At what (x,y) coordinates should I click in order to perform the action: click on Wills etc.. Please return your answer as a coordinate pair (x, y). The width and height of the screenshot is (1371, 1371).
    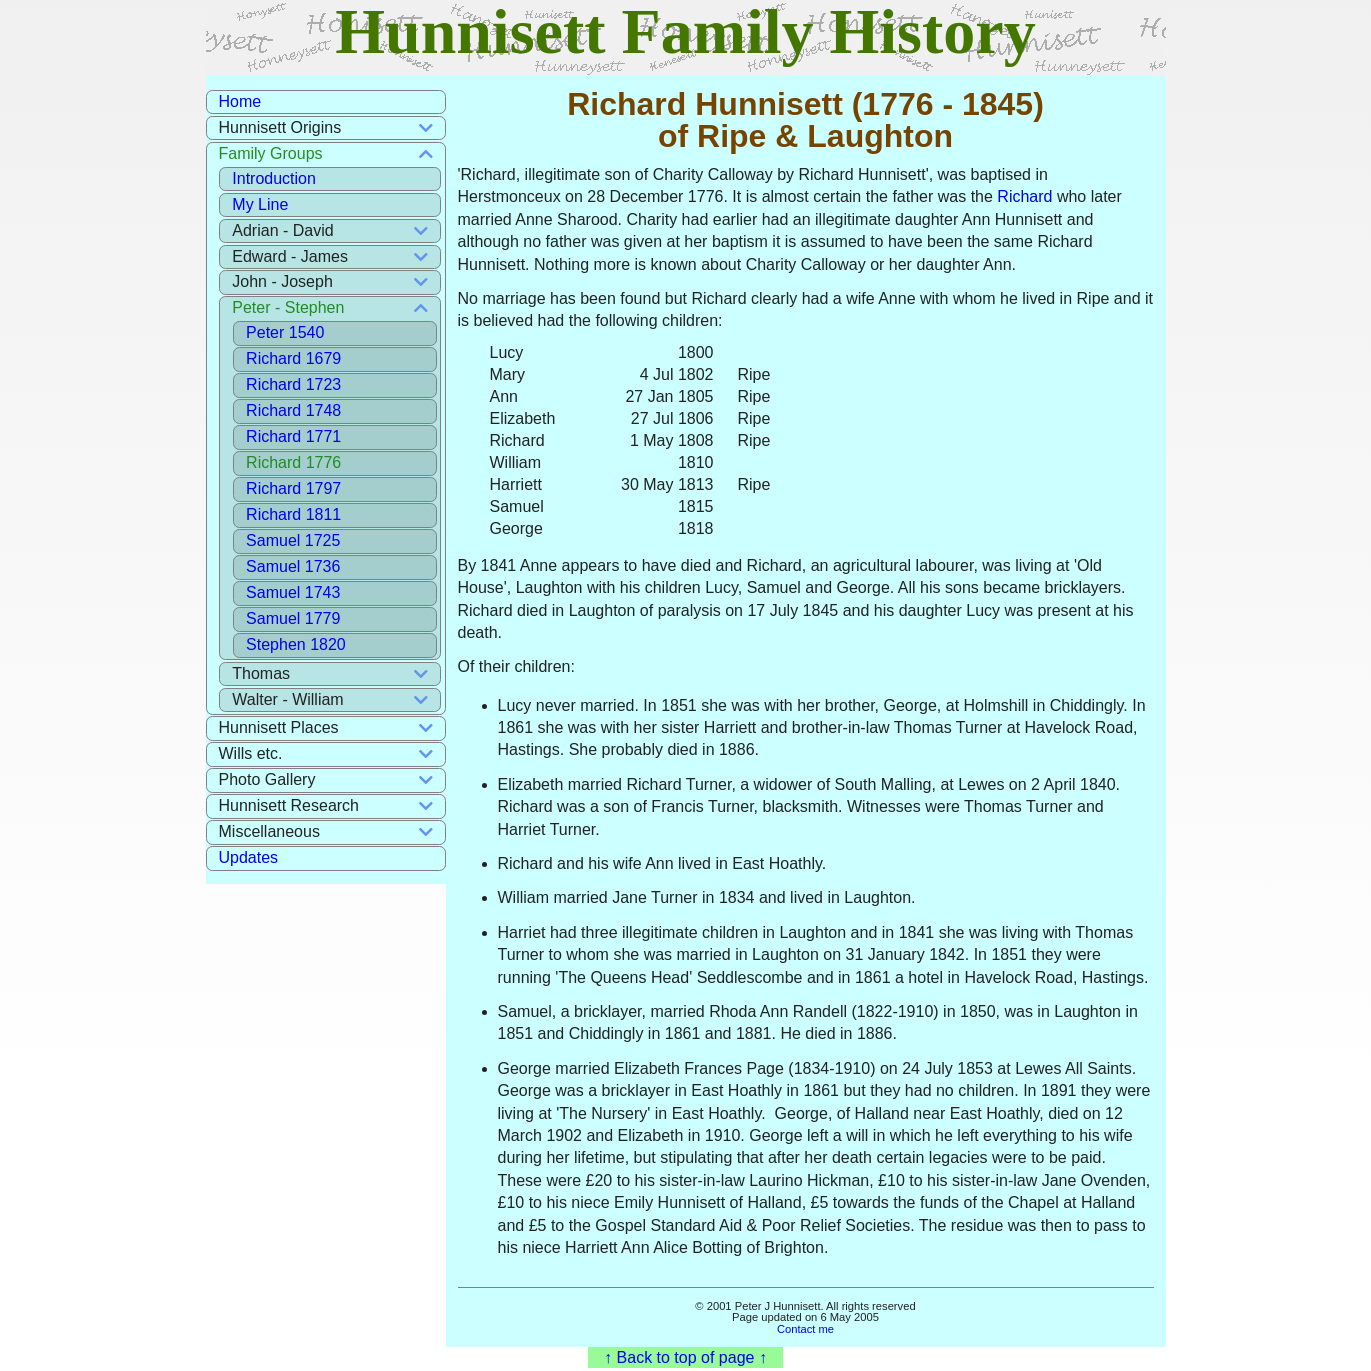
    Looking at the image, I should click on (251, 753).